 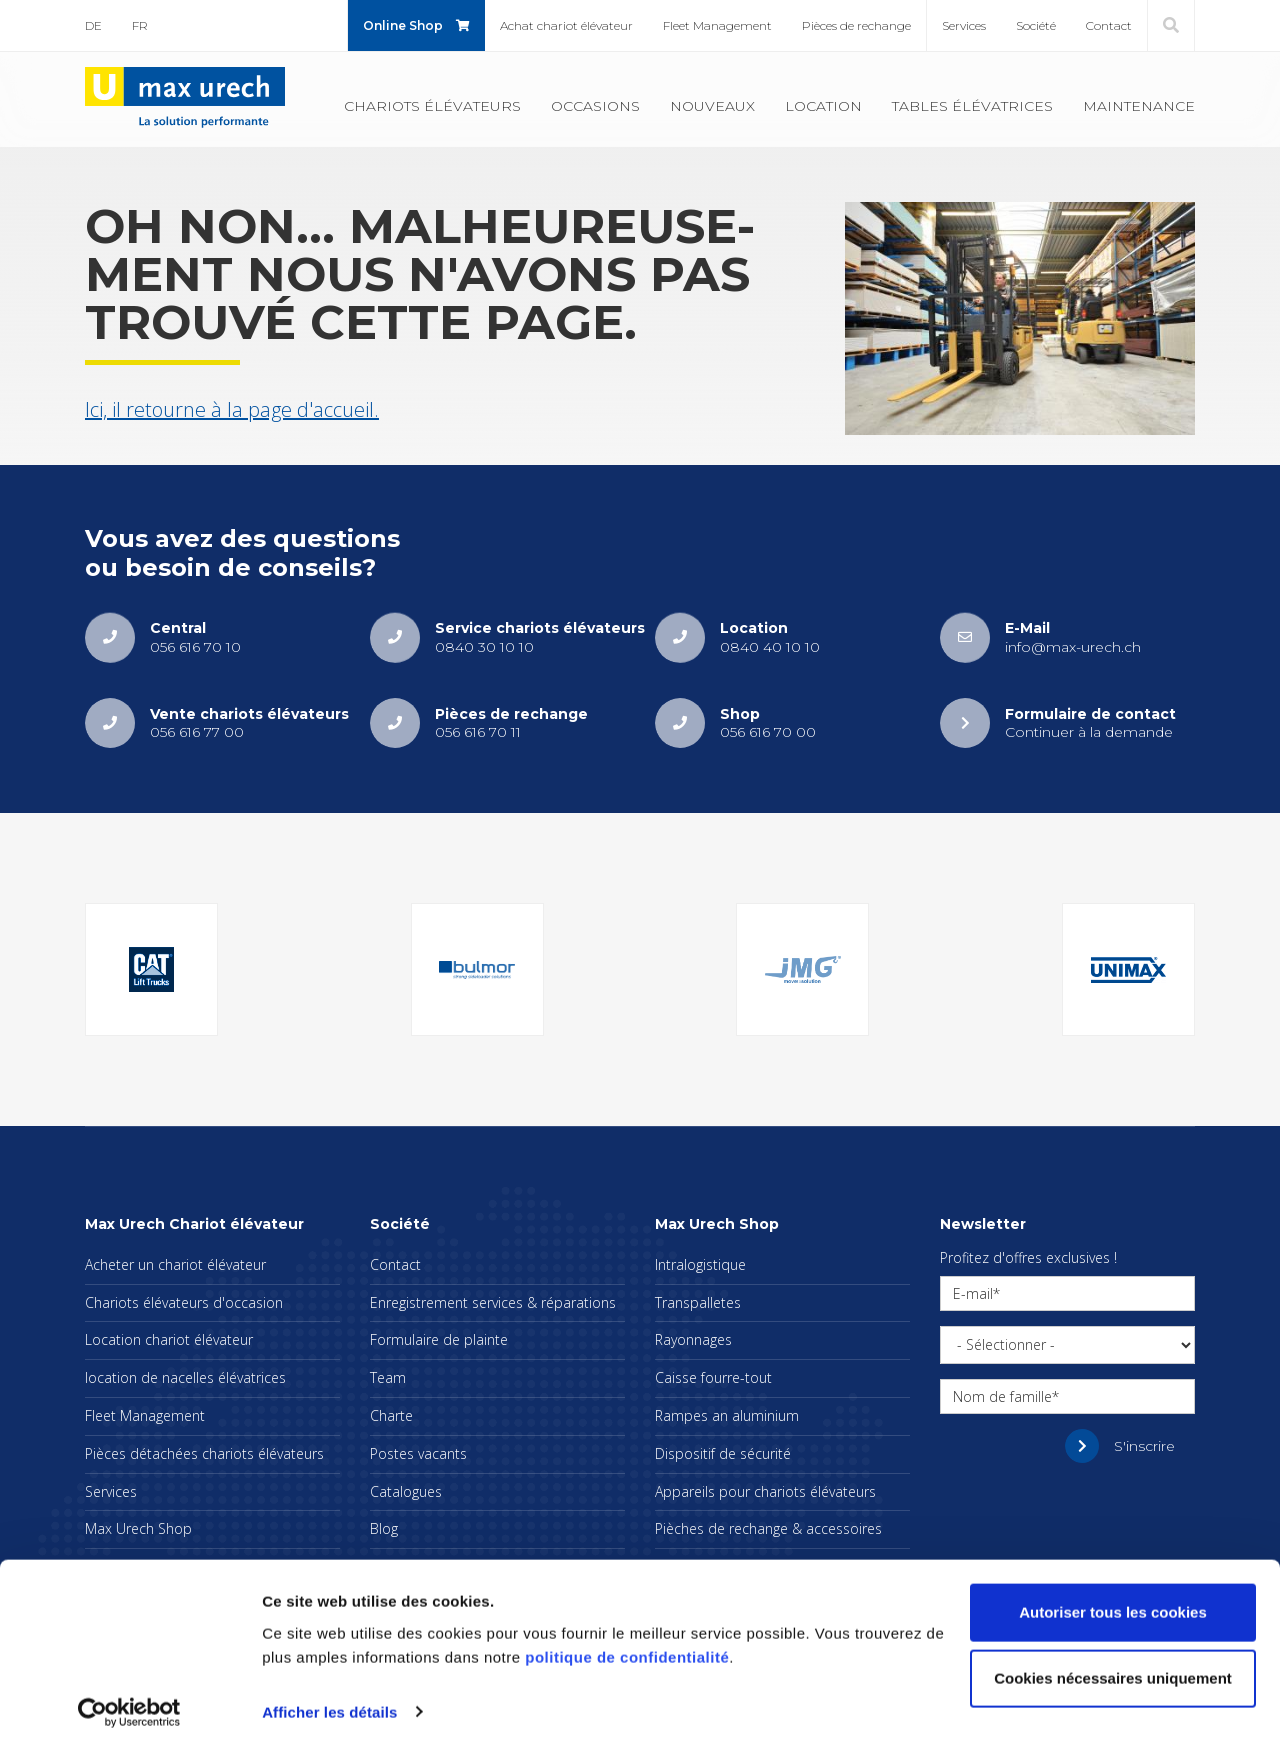 I want to click on Dis­po­si­tif de sécu­rité, so click(x=723, y=1453).